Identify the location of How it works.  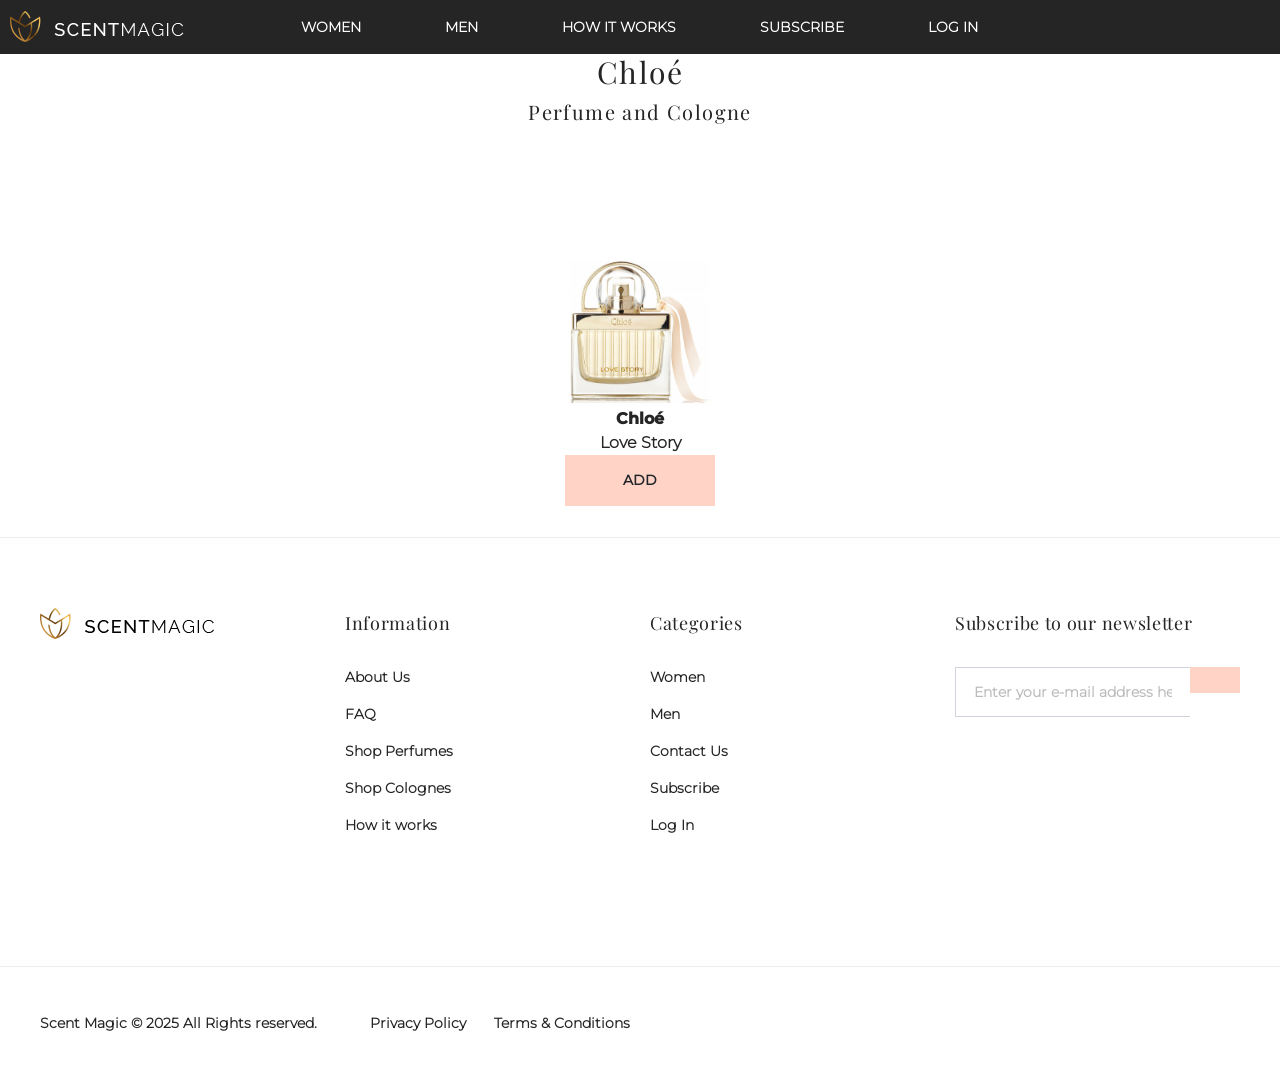
(619, 27).